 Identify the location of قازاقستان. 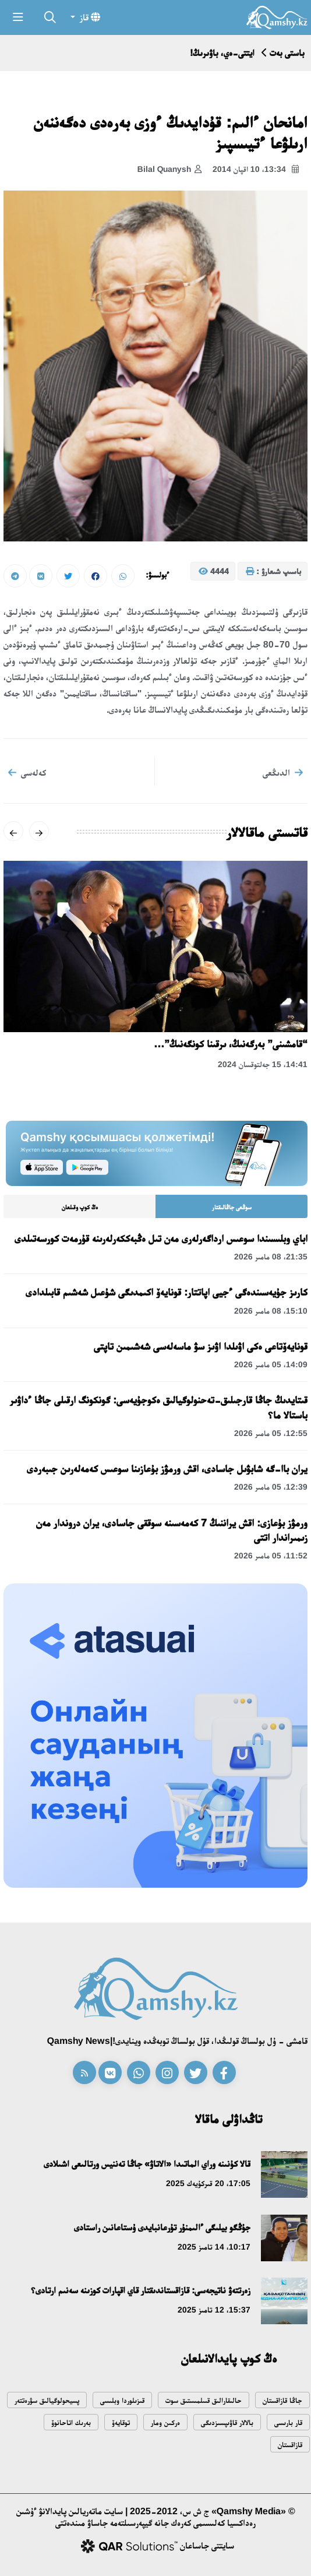
(290, 2444).